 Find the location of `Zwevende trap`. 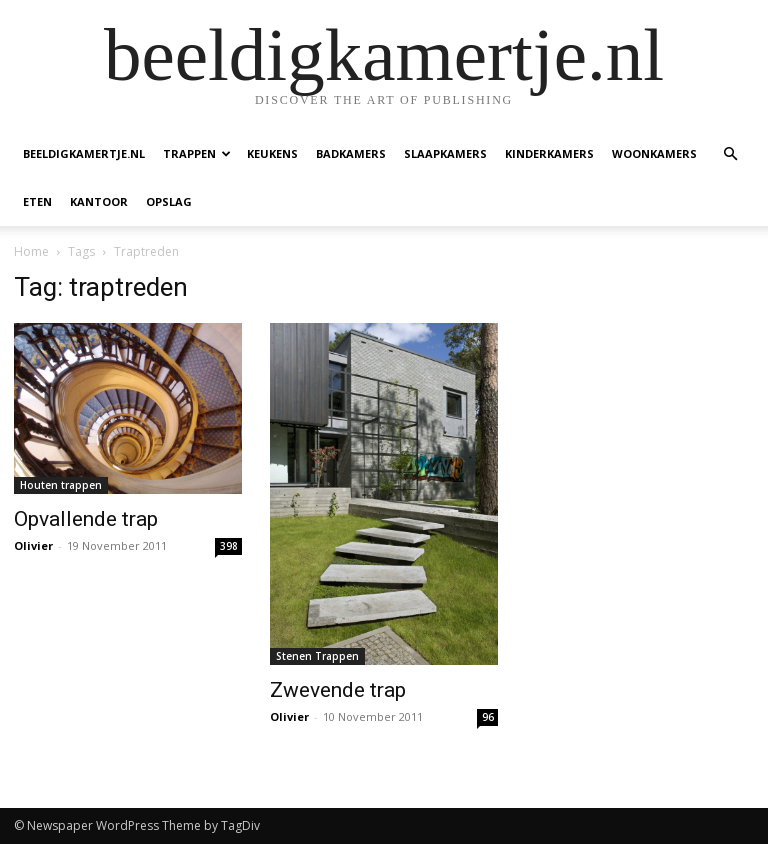

Zwevende trap is located at coordinates (338, 690).